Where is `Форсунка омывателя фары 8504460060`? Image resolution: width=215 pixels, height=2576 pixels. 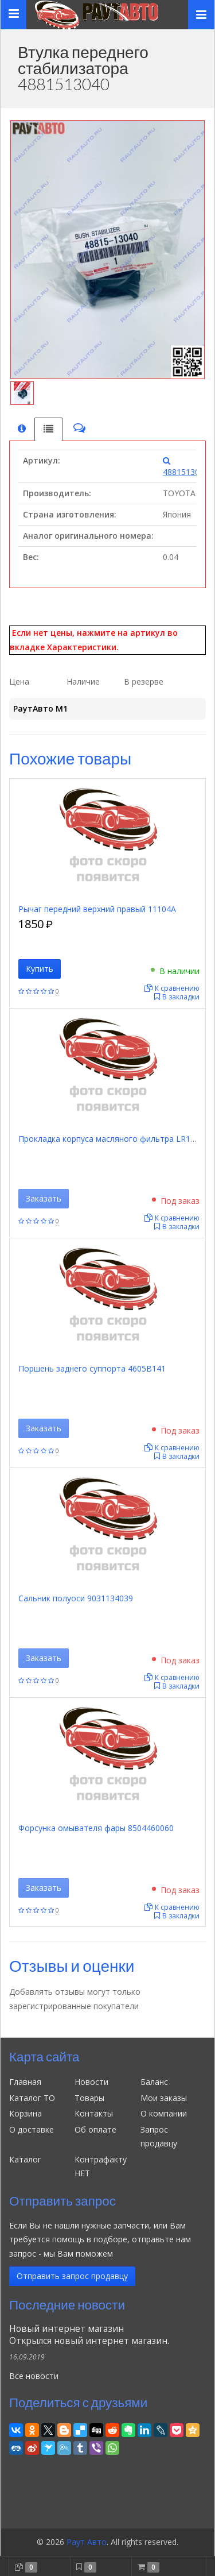 Форсунка омывателя фары 8504460060 is located at coordinates (96, 1827).